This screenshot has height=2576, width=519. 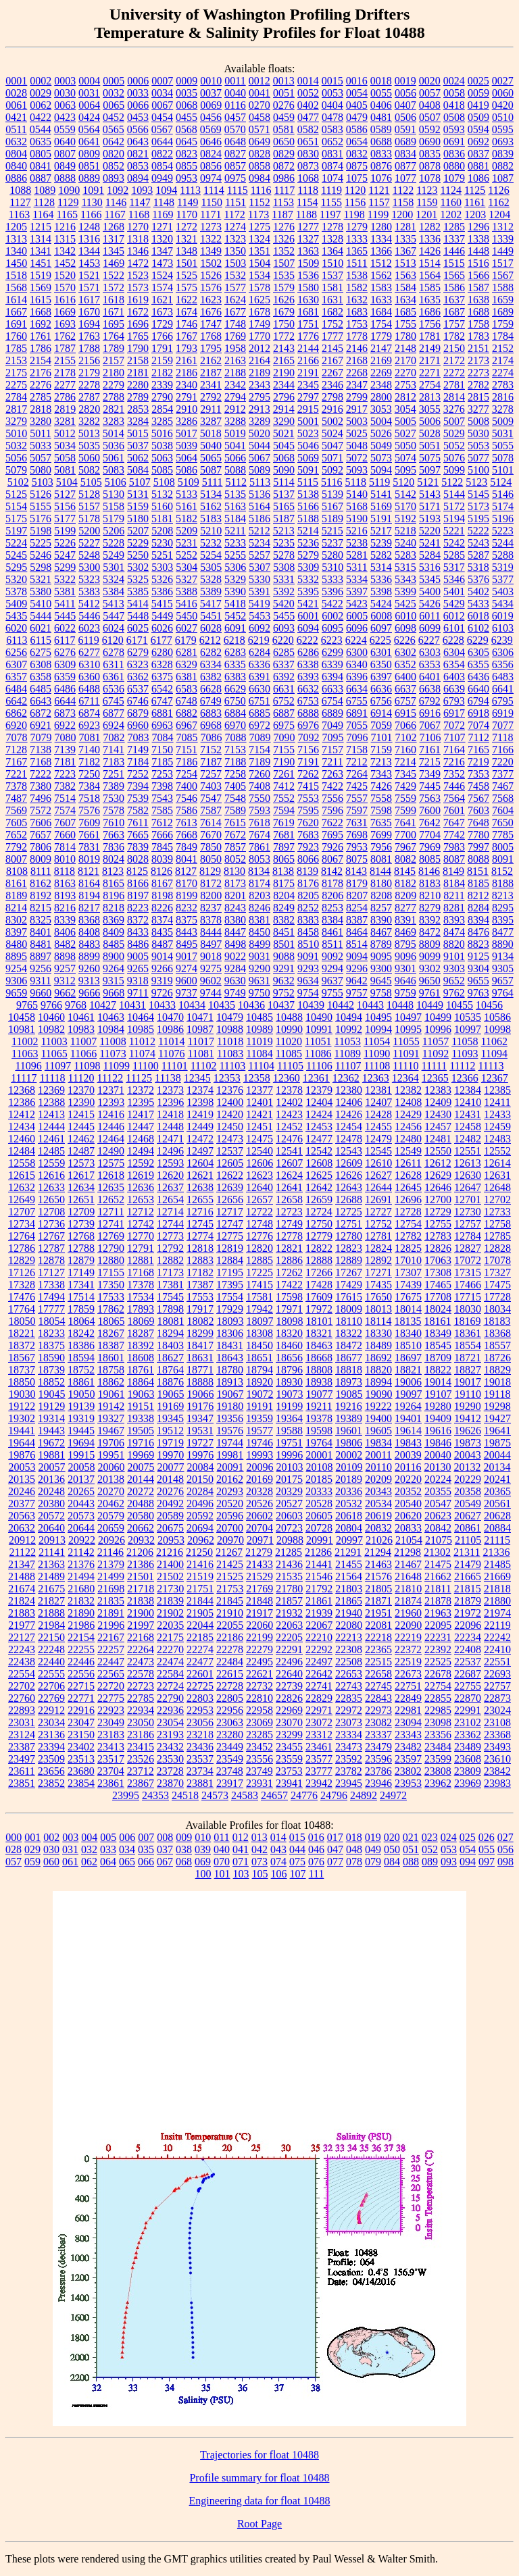 I want to click on 23031, so click(x=21, y=1722).